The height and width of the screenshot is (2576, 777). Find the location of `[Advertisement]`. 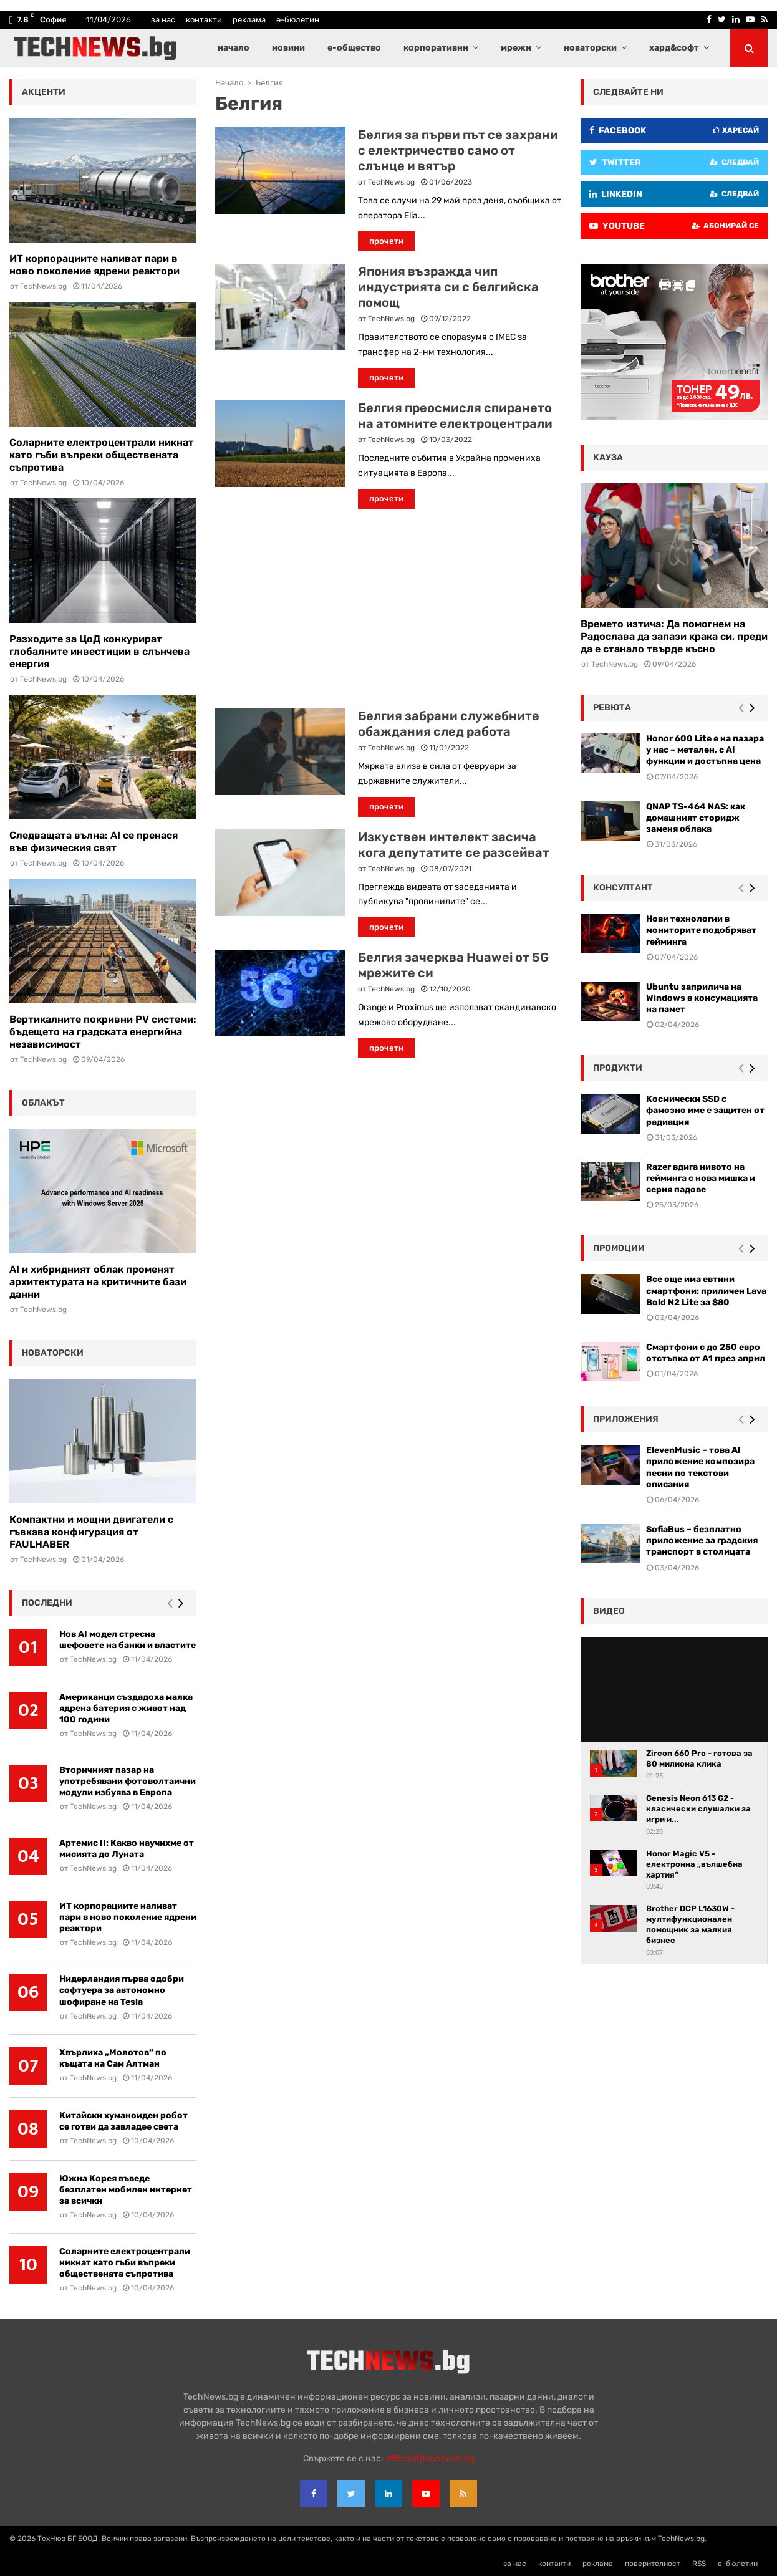

[Advertisement] is located at coordinates (388, 608).